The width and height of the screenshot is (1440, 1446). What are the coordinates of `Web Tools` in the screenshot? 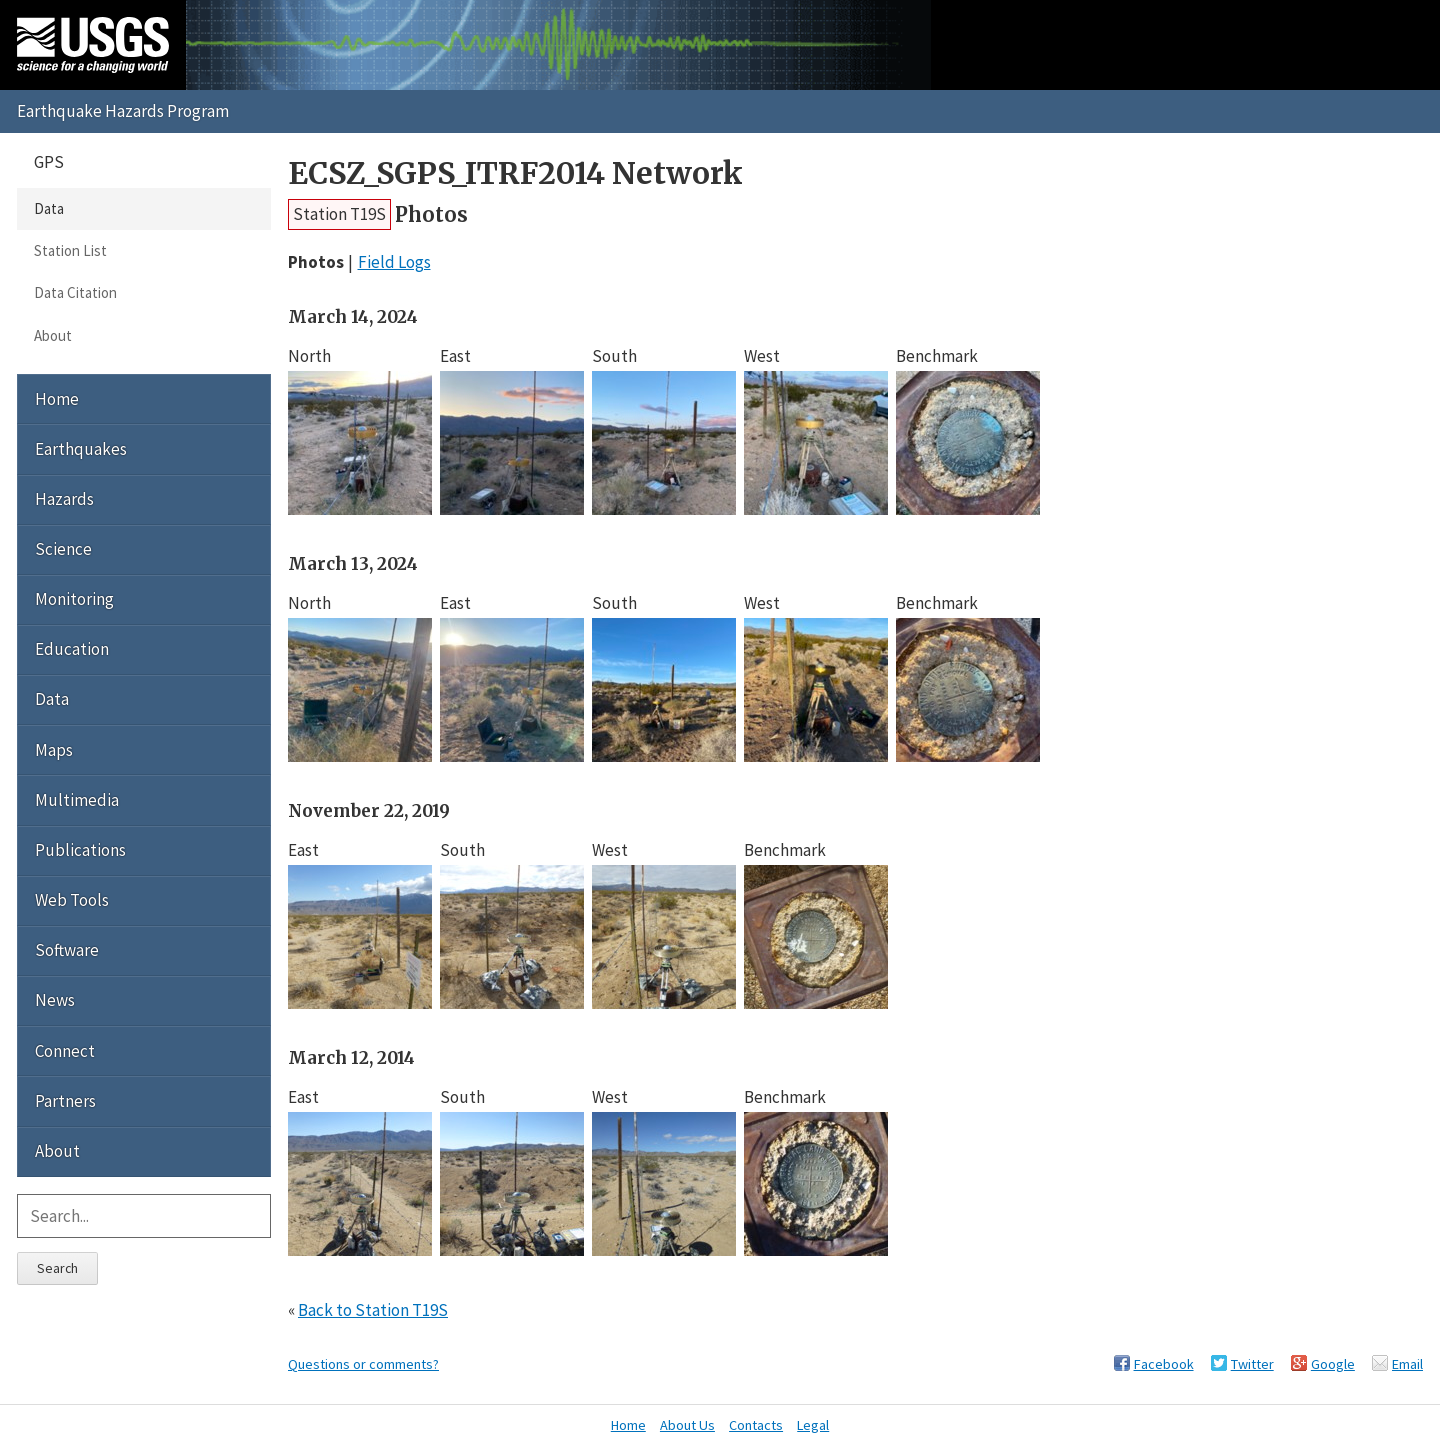 It's located at (72, 900).